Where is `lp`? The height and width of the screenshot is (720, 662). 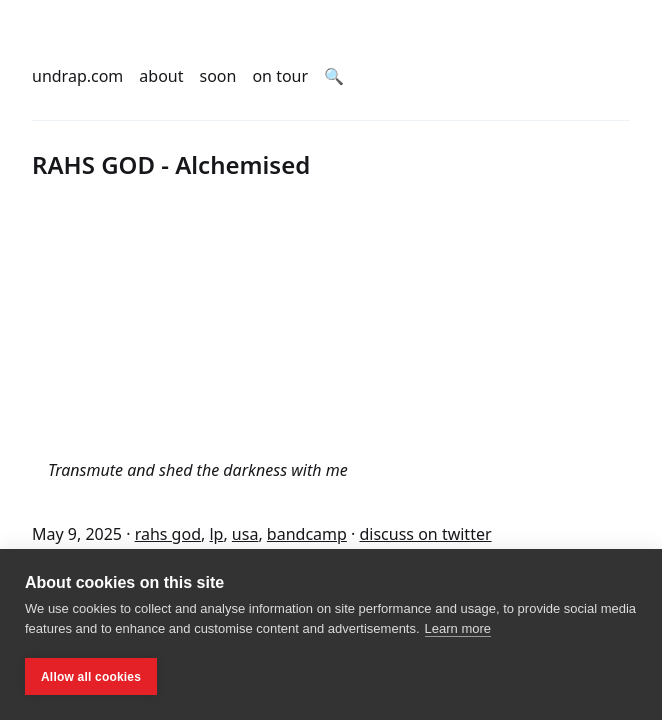 lp is located at coordinates (216, 534).